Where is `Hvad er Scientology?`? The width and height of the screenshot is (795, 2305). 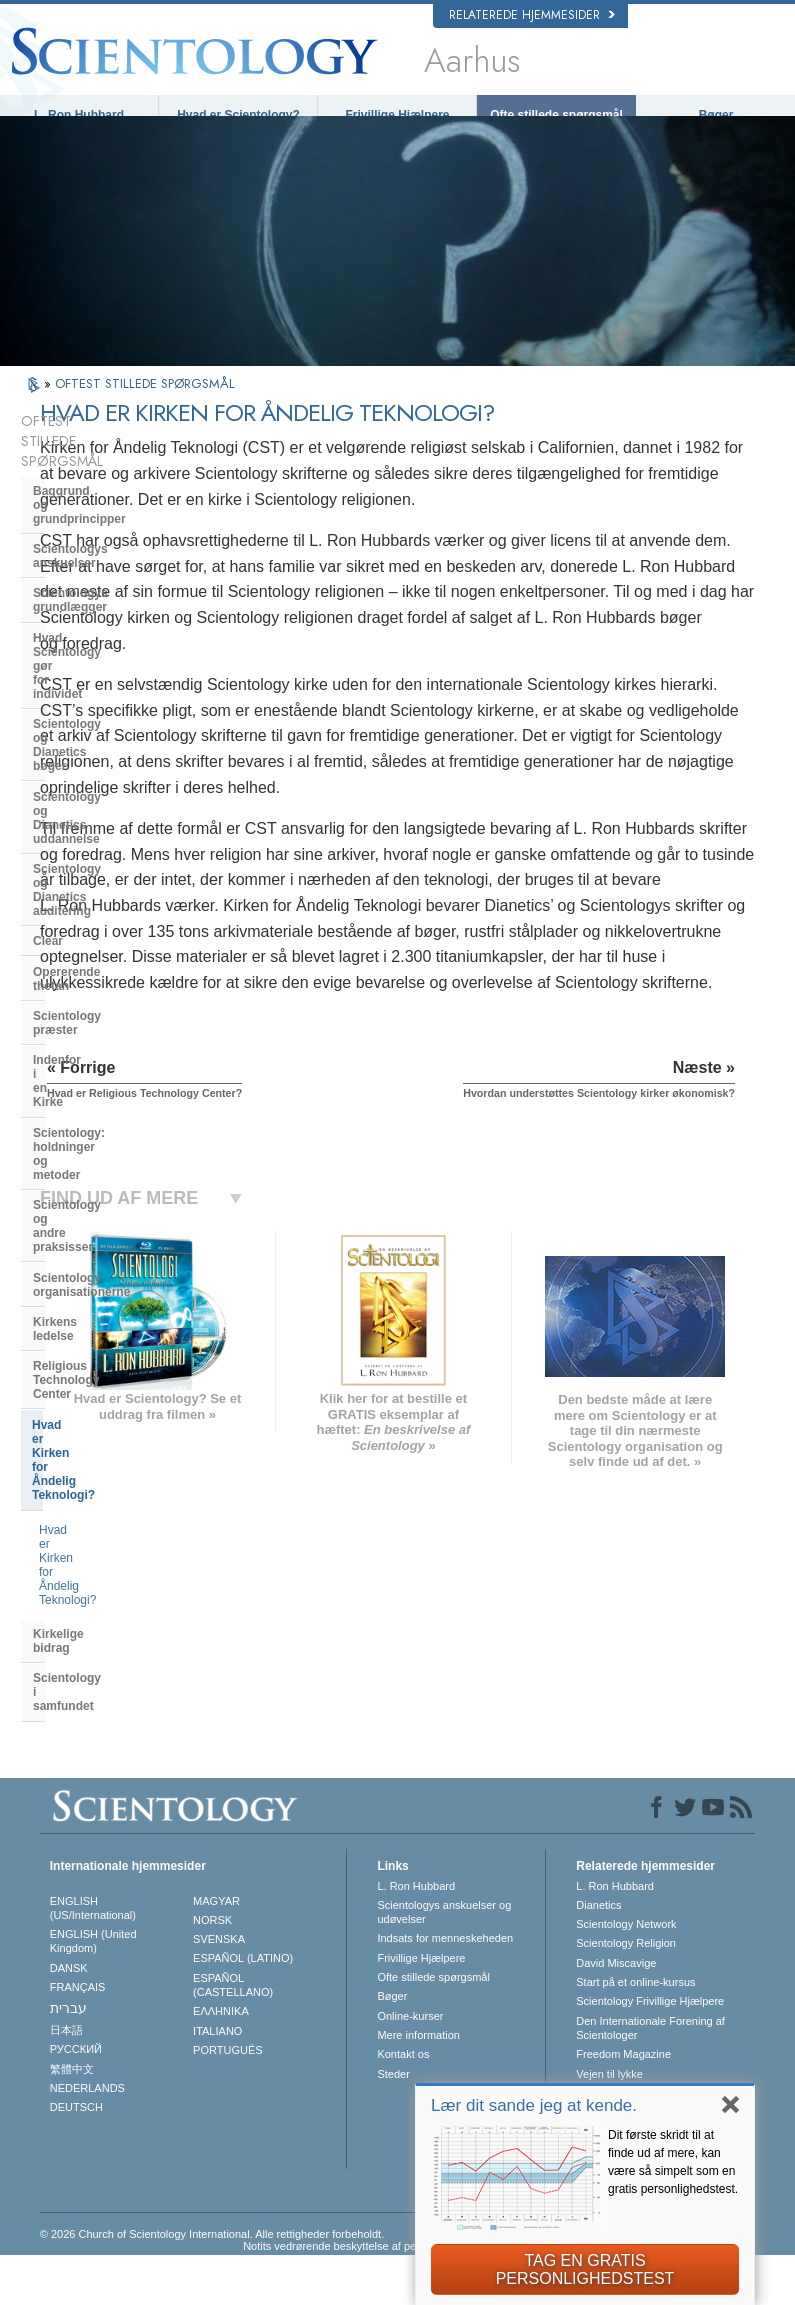 Hvad er Scientology? is located at coordinates (238, 115).